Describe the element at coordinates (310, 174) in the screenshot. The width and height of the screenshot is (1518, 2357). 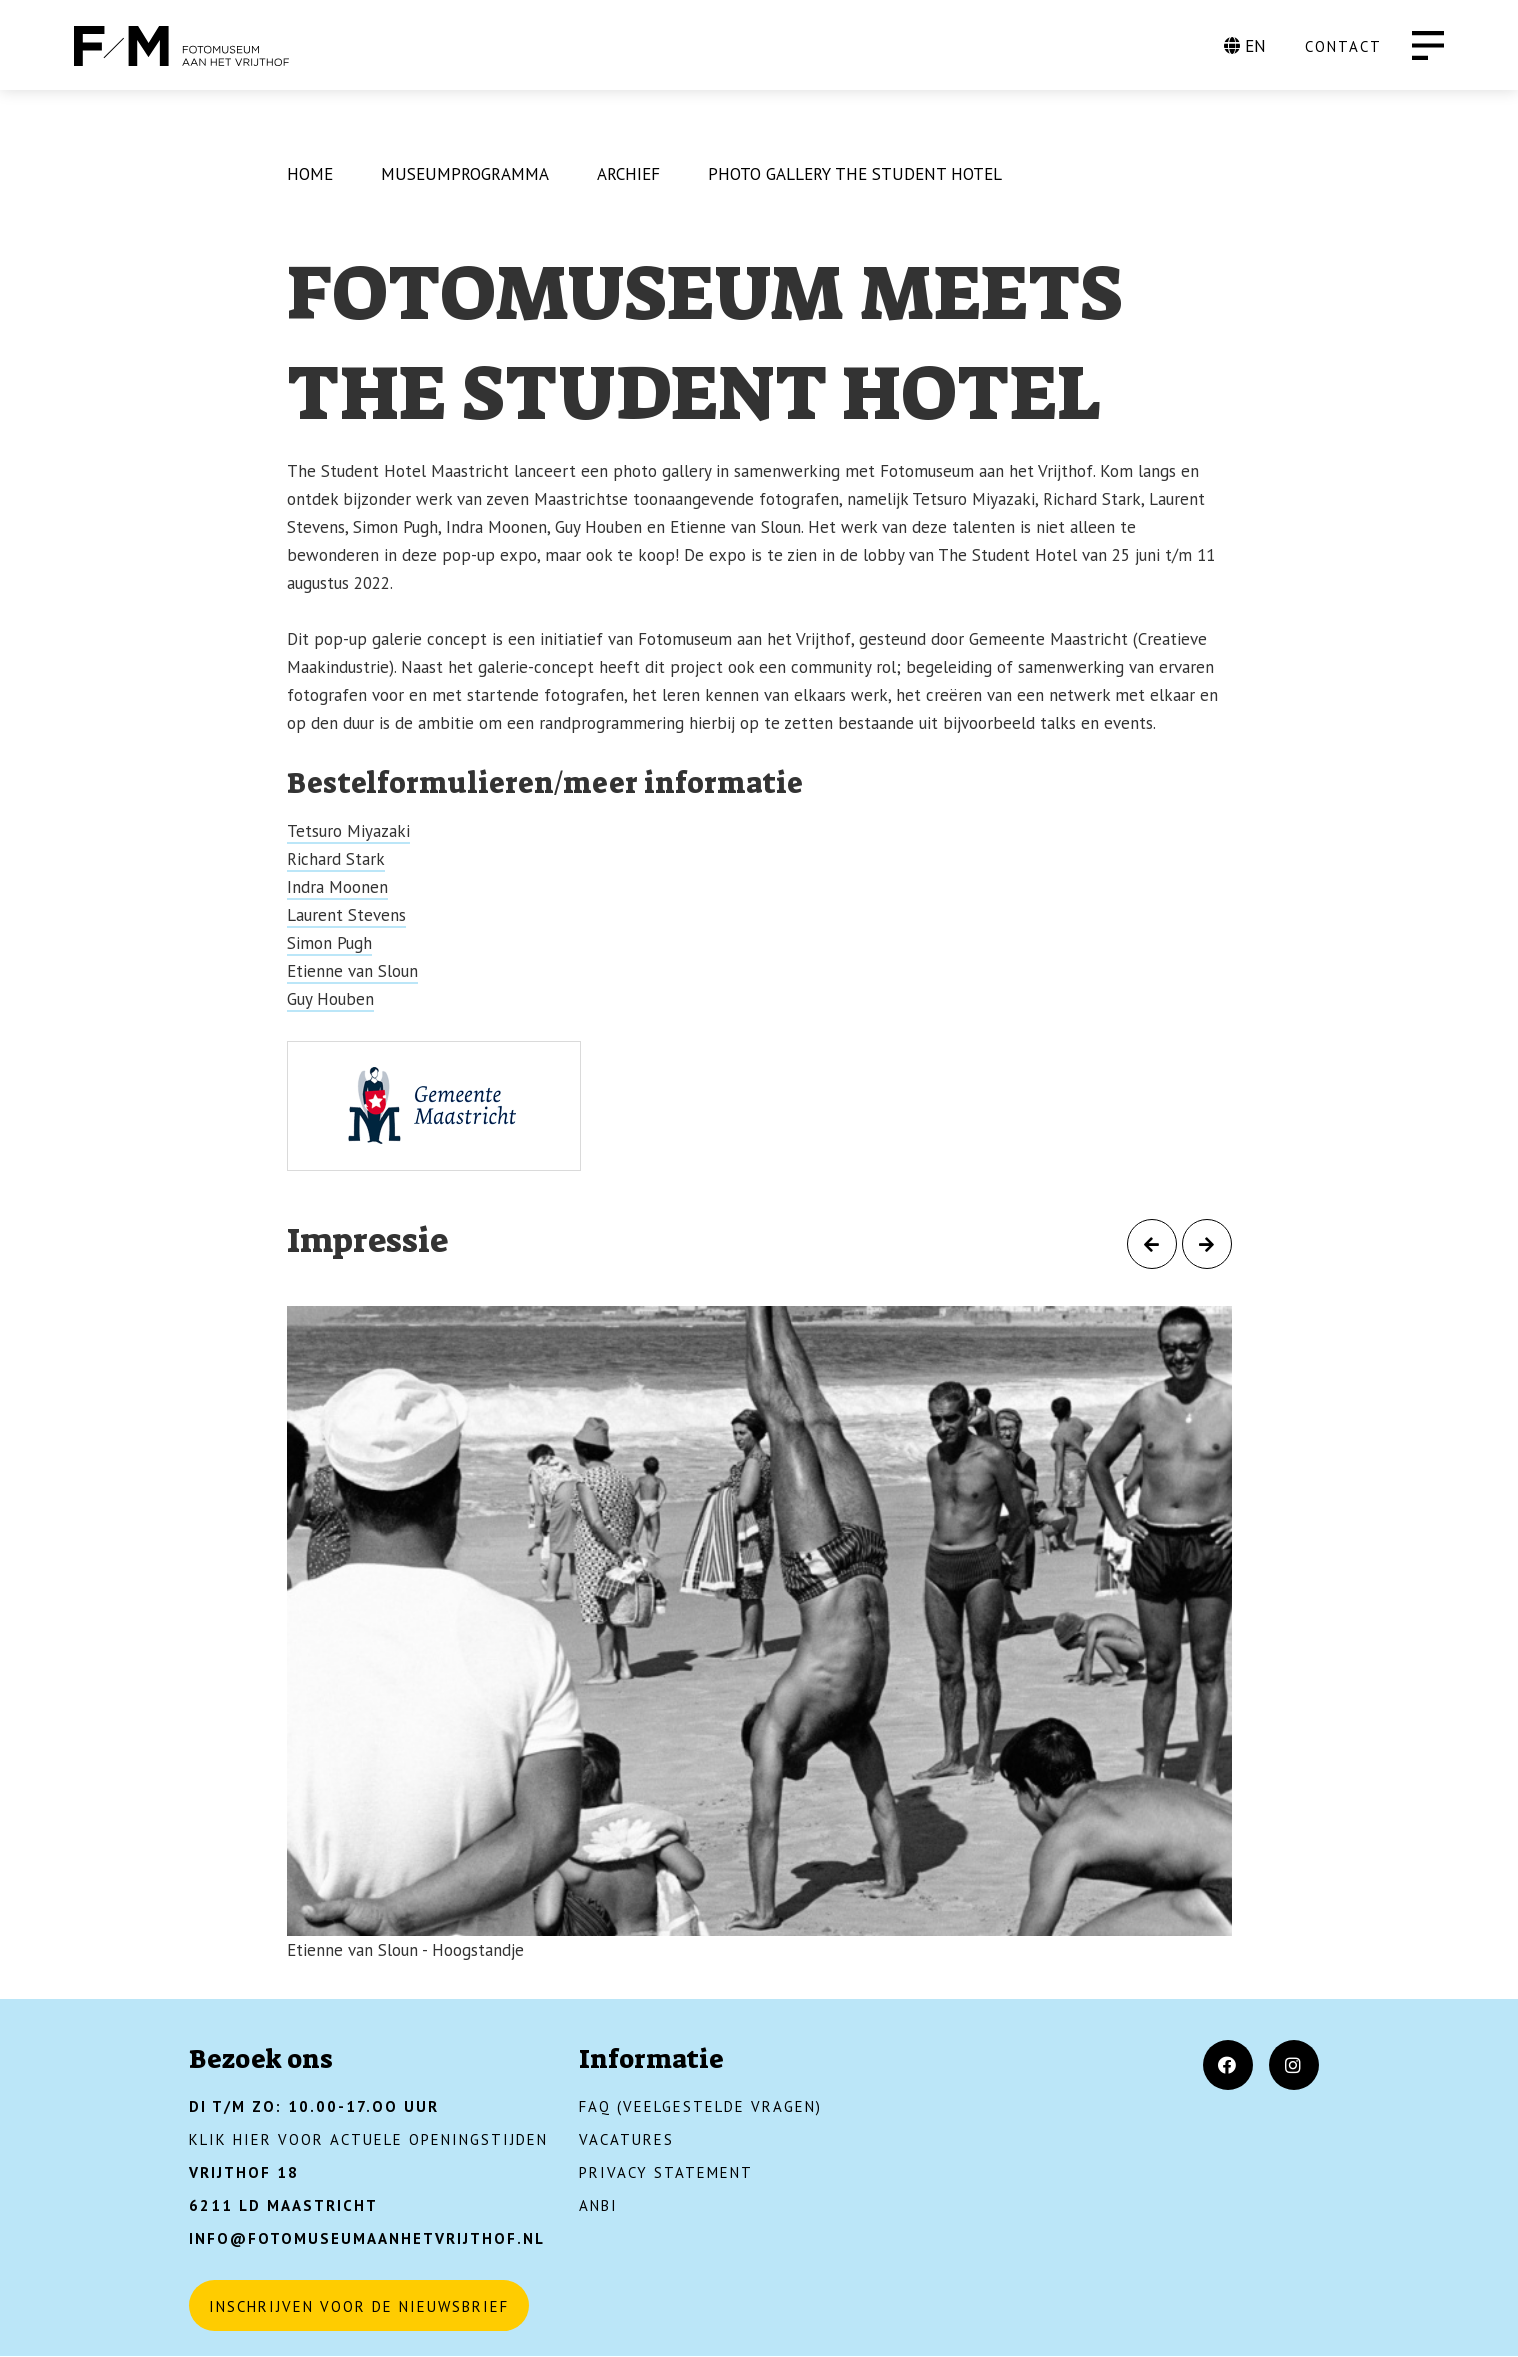
I see `Home` at that location.